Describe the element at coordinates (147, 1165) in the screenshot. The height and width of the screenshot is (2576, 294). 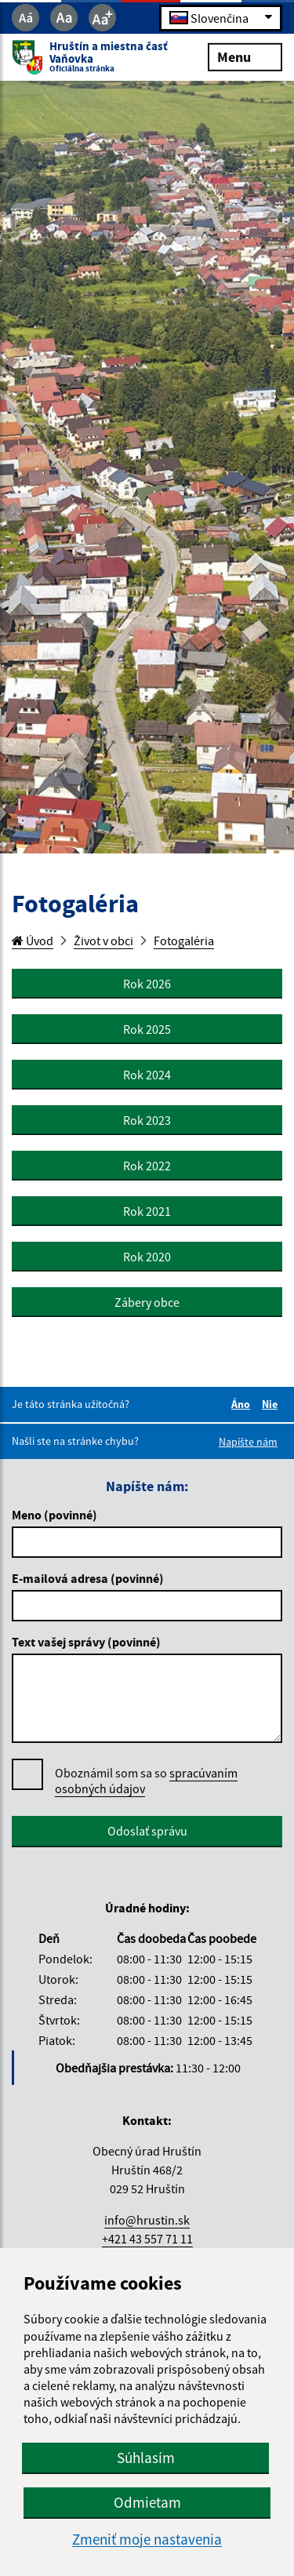
I see `Rok 2022` at that location.